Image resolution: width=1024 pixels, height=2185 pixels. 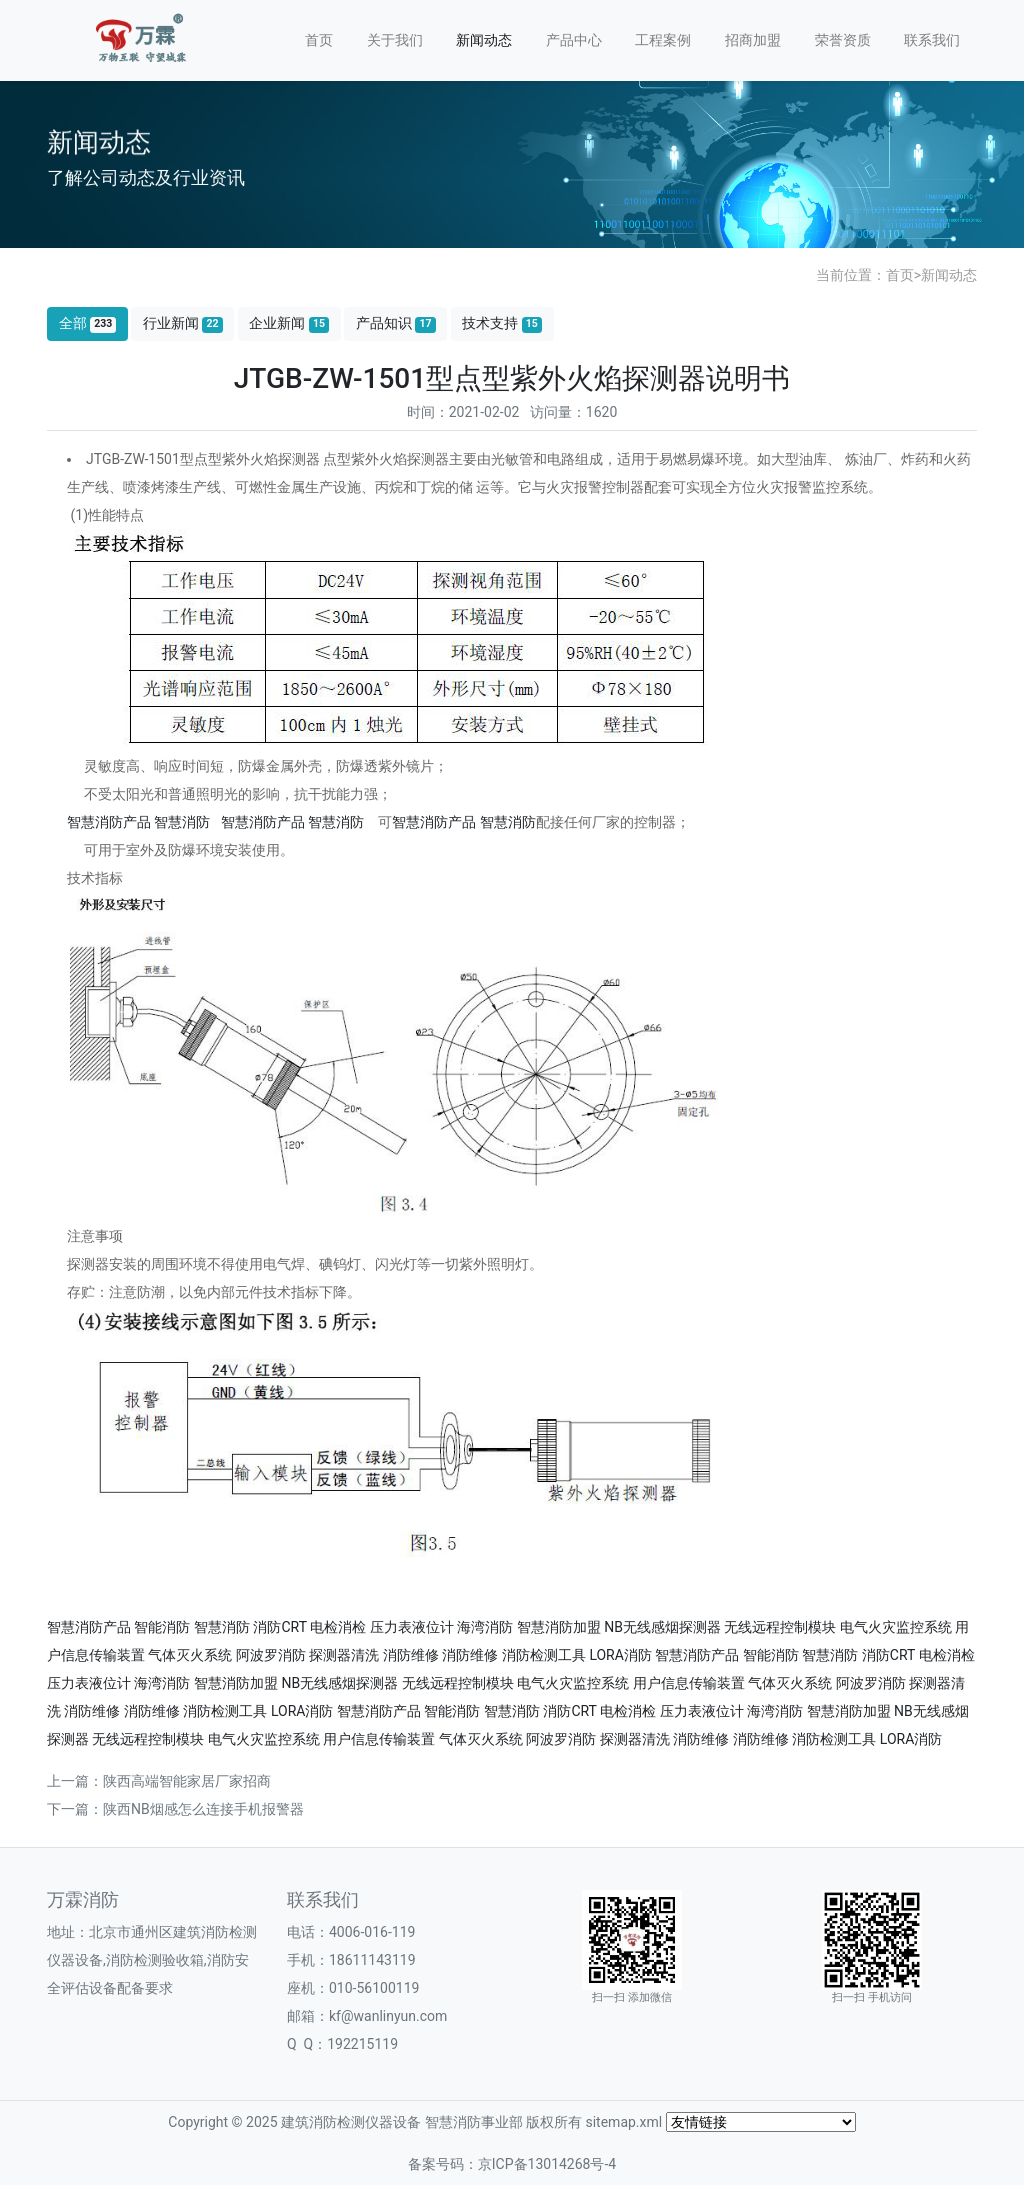 I want to click on 电检消检, so click(x=338, y=1627).